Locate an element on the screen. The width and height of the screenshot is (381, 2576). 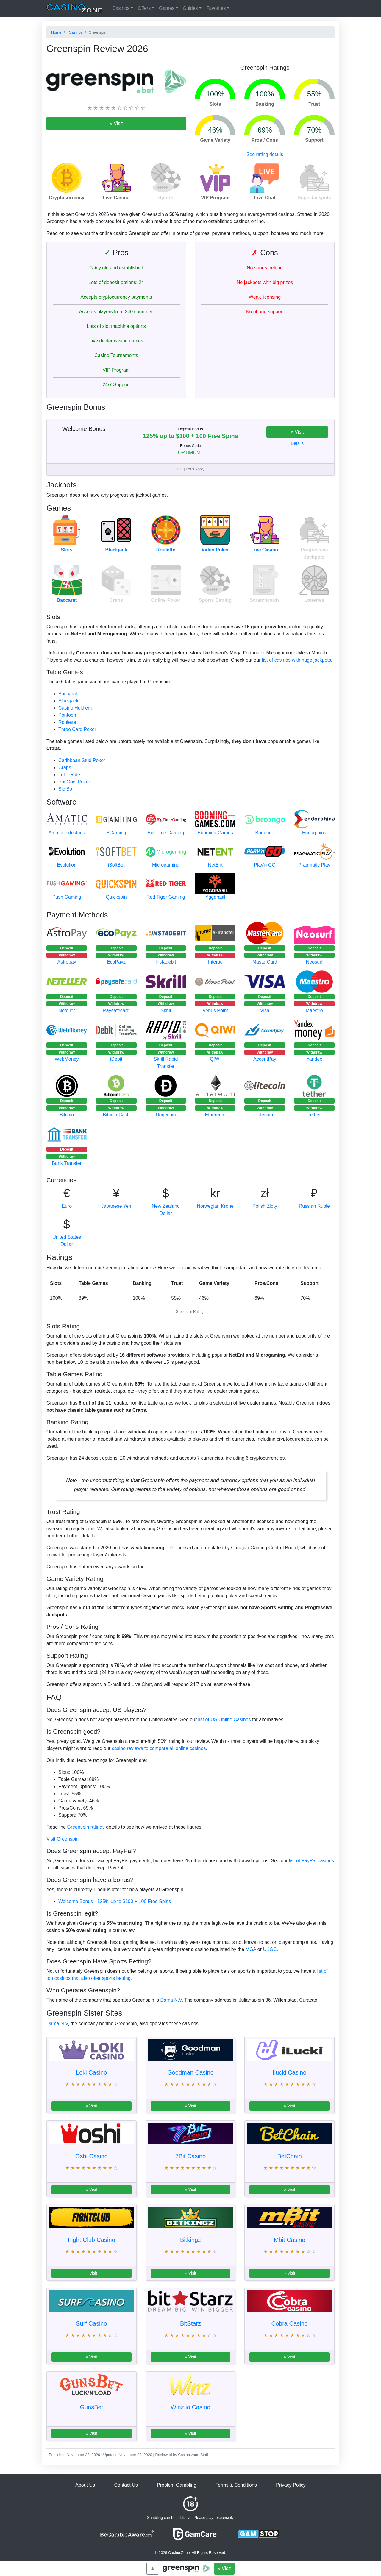
Litecoin is located at coordinates (265, 1114).